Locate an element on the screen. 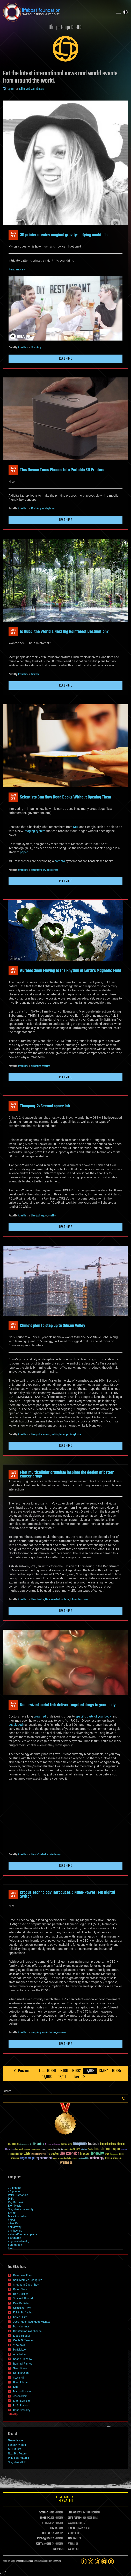  13,986 is located at coordinates (47, 2077).